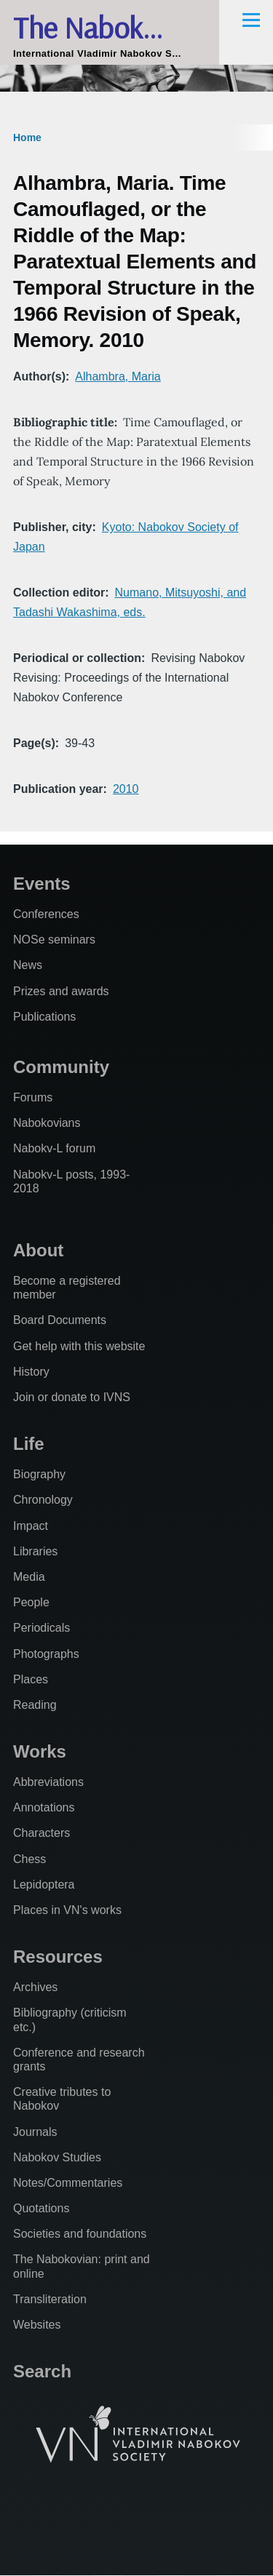 This screenshot has height=2576, width=273. Describe the element at coordinates (67, 2183) in the screenshot. I see `Notes/Commentaries` at that location.